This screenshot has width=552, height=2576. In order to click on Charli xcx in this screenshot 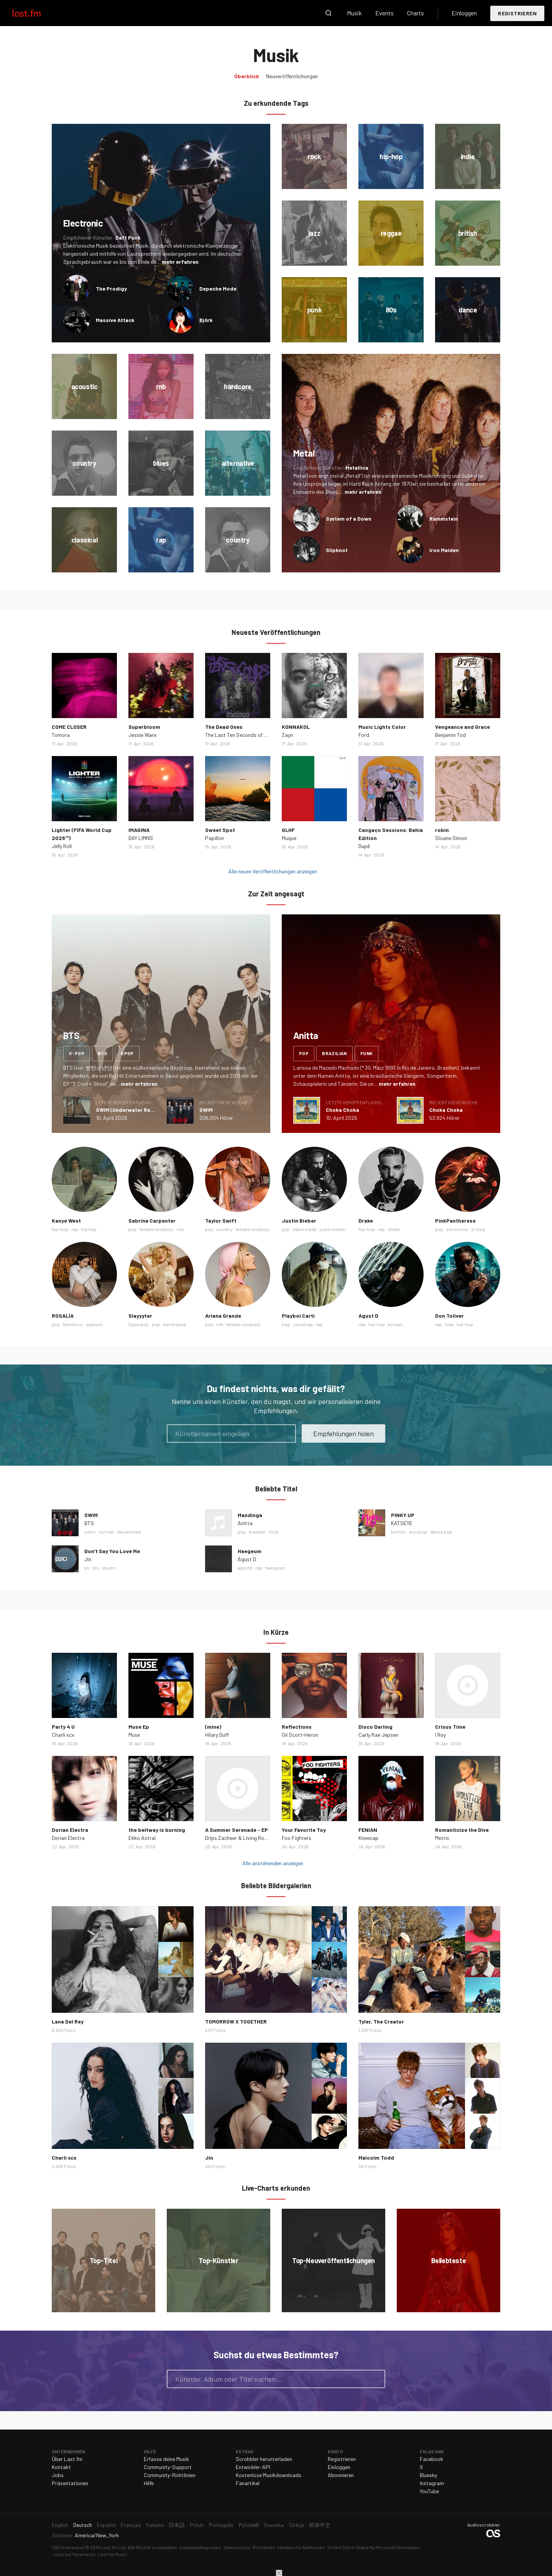, I will do `click(63, 1734)`.